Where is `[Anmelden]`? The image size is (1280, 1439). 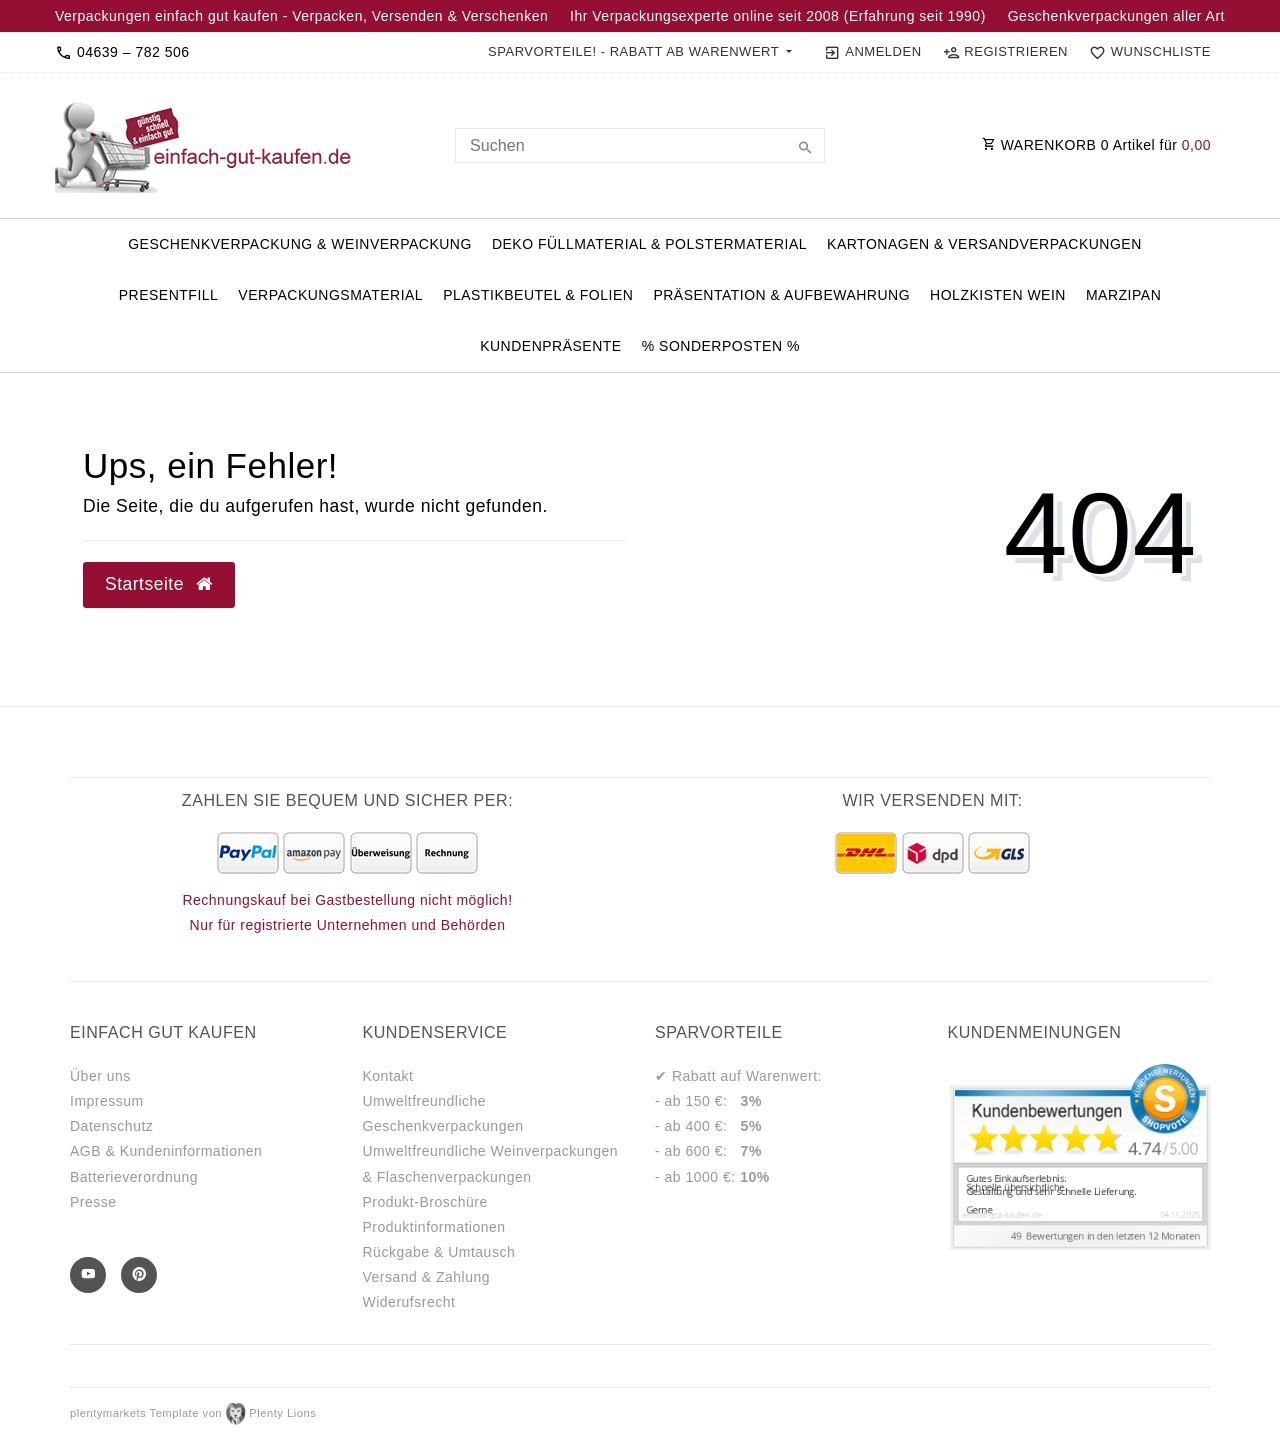
[Anmelden] is located at coordinates (872, 52).